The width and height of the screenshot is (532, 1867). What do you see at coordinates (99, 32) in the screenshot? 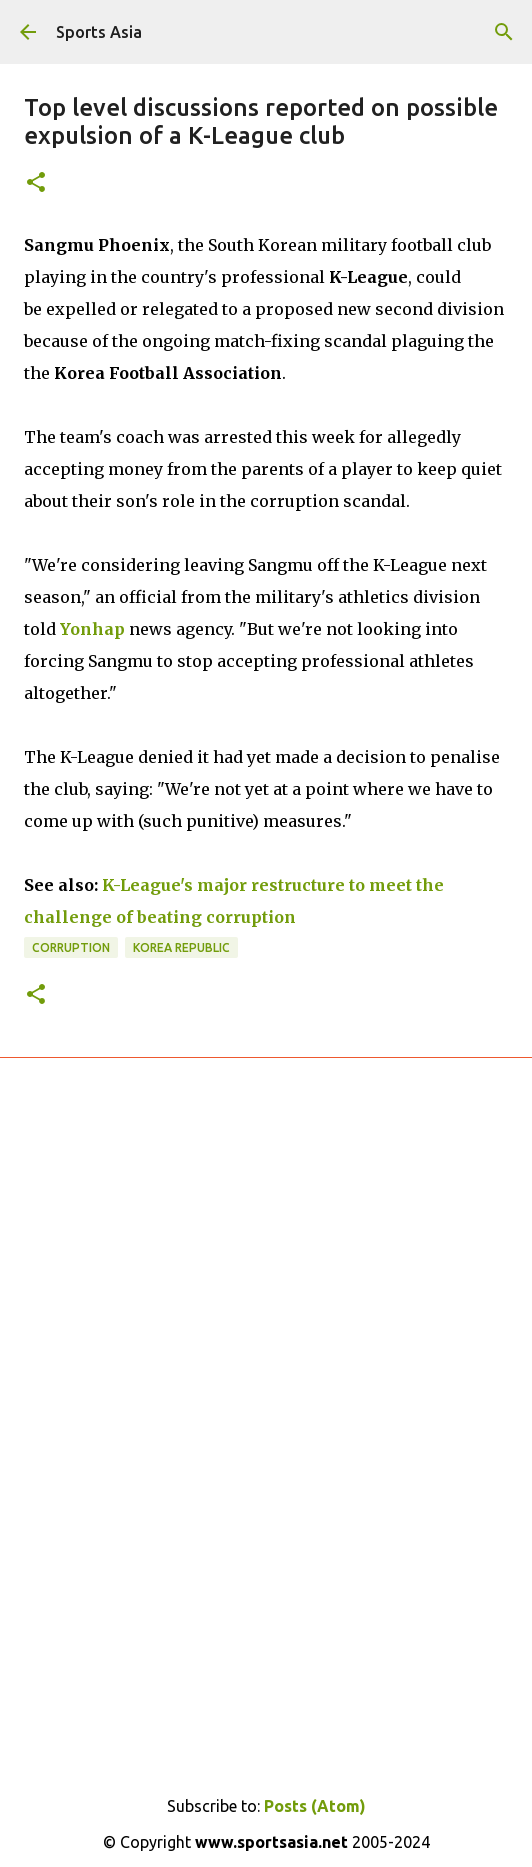
I see `Sports Asia` at bounding box center [99, 32].